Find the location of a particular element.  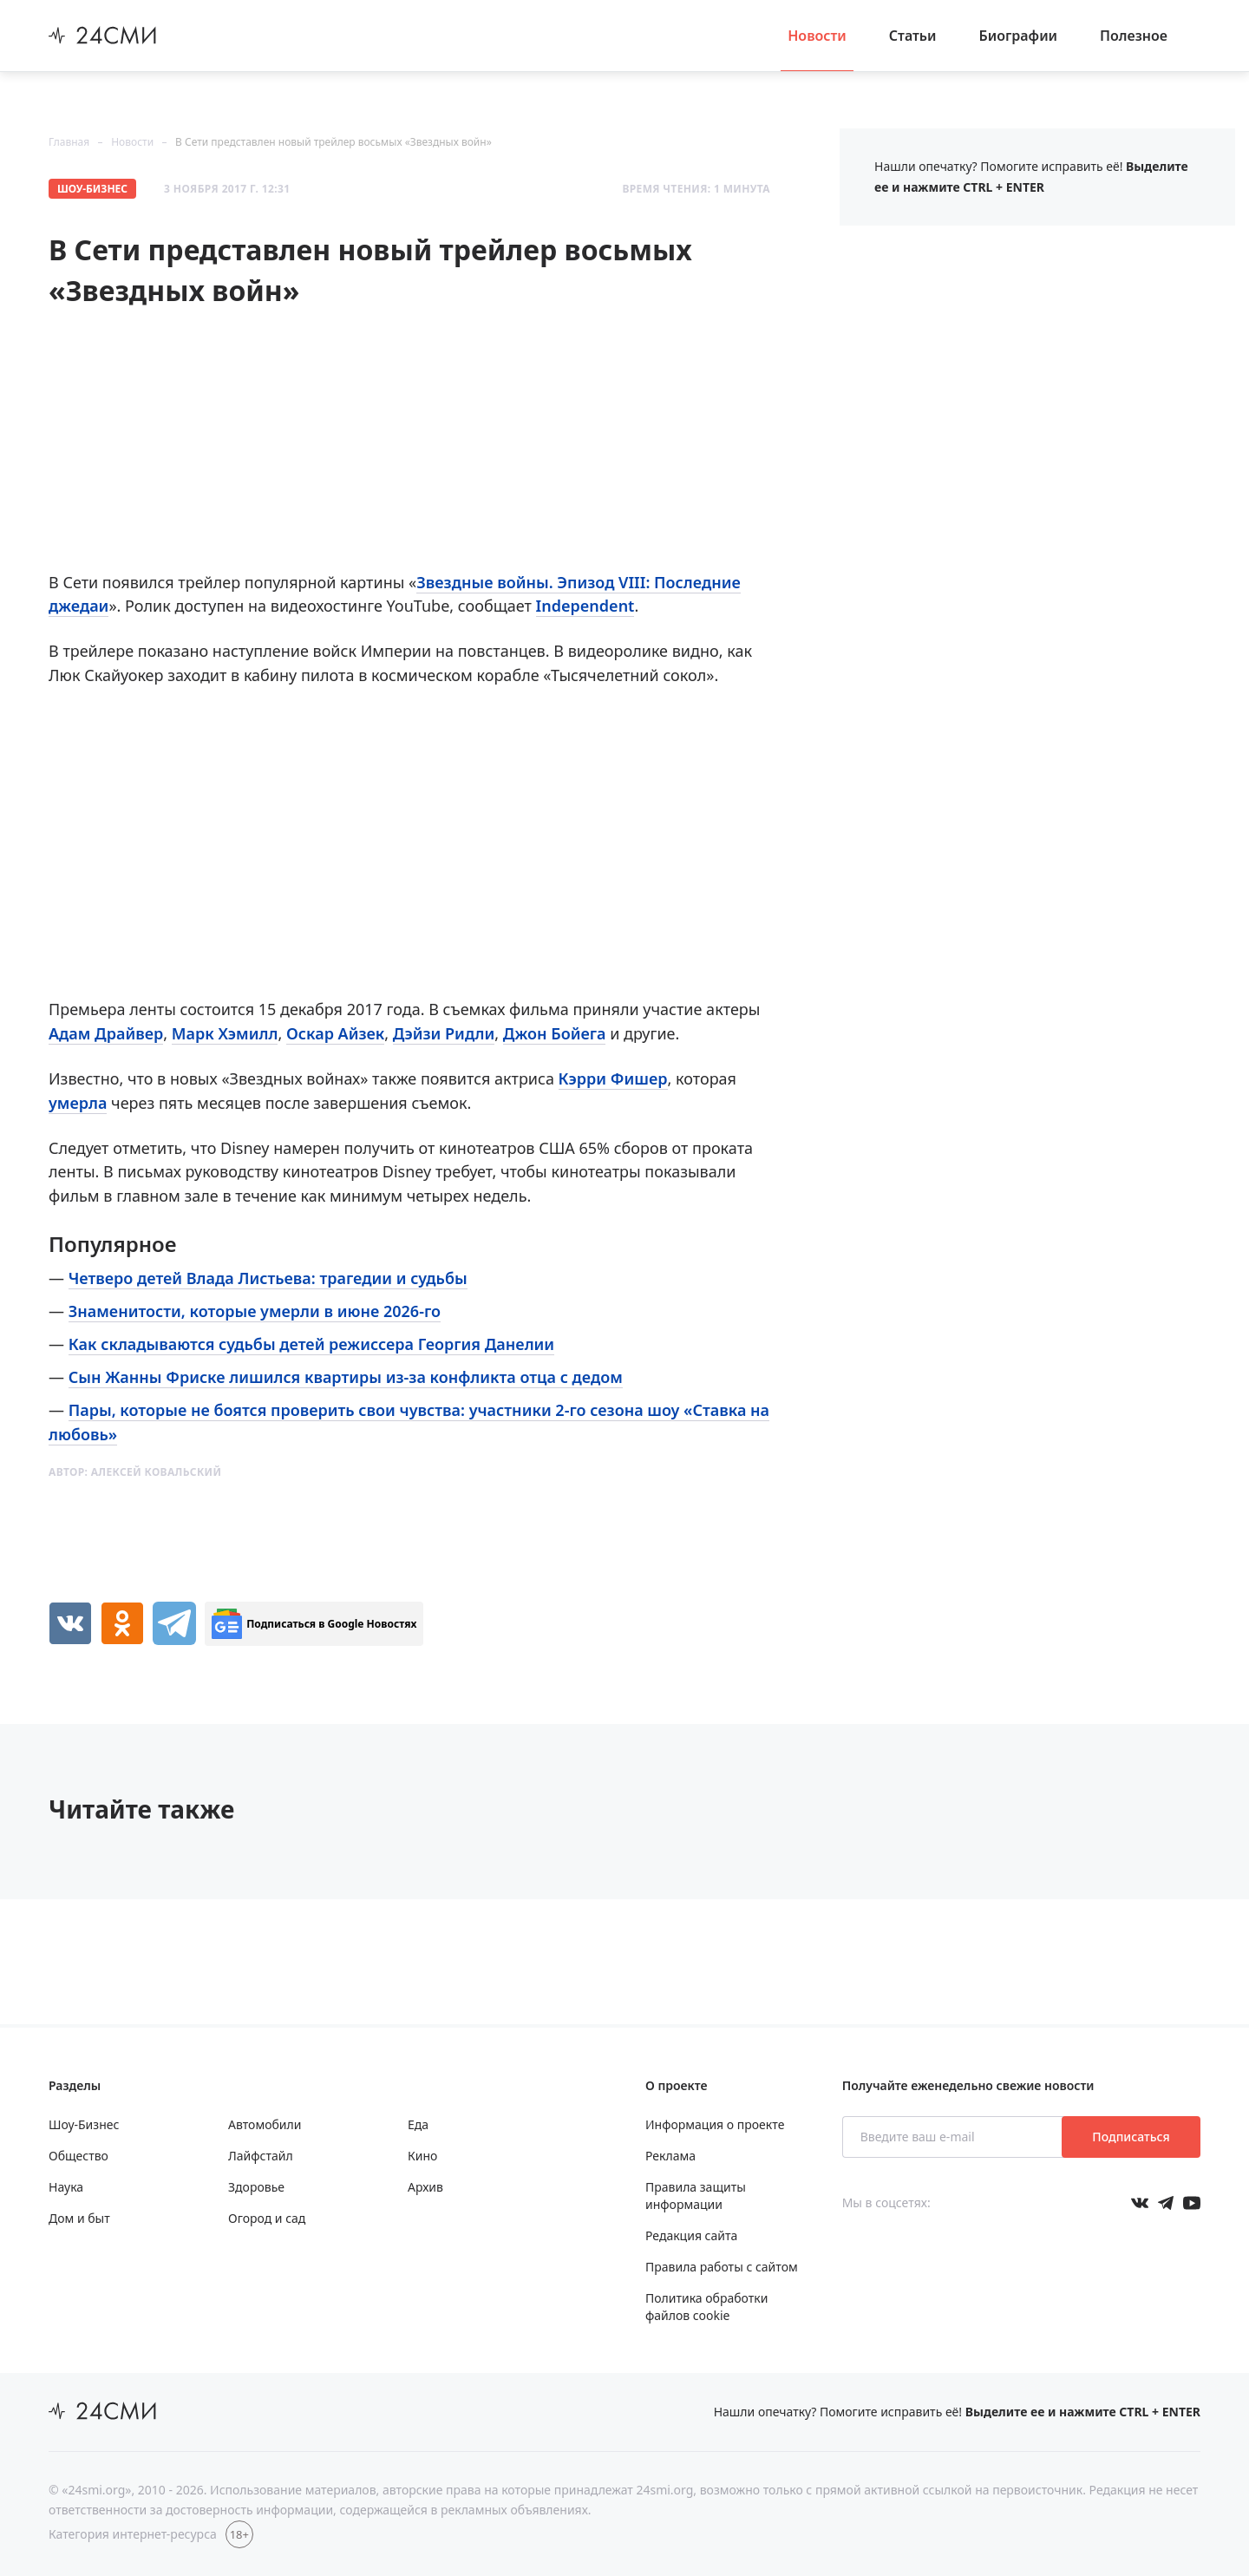

Кино is located at coordinates (422, 2155).